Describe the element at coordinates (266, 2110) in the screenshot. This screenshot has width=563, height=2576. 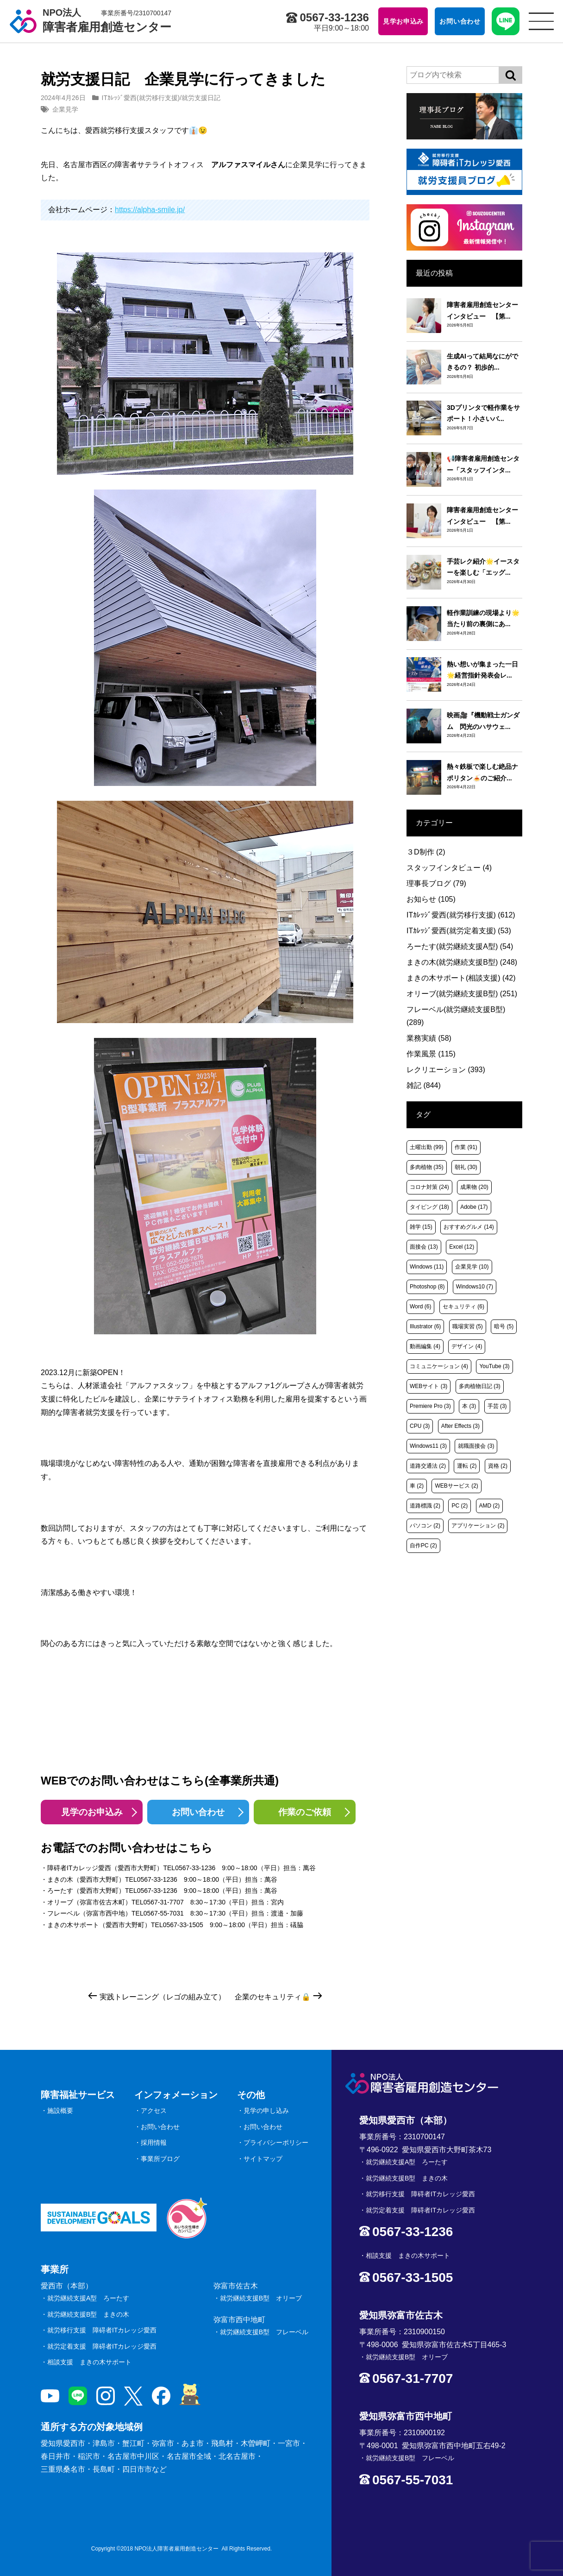
I see `見学の申し込み` at that location.